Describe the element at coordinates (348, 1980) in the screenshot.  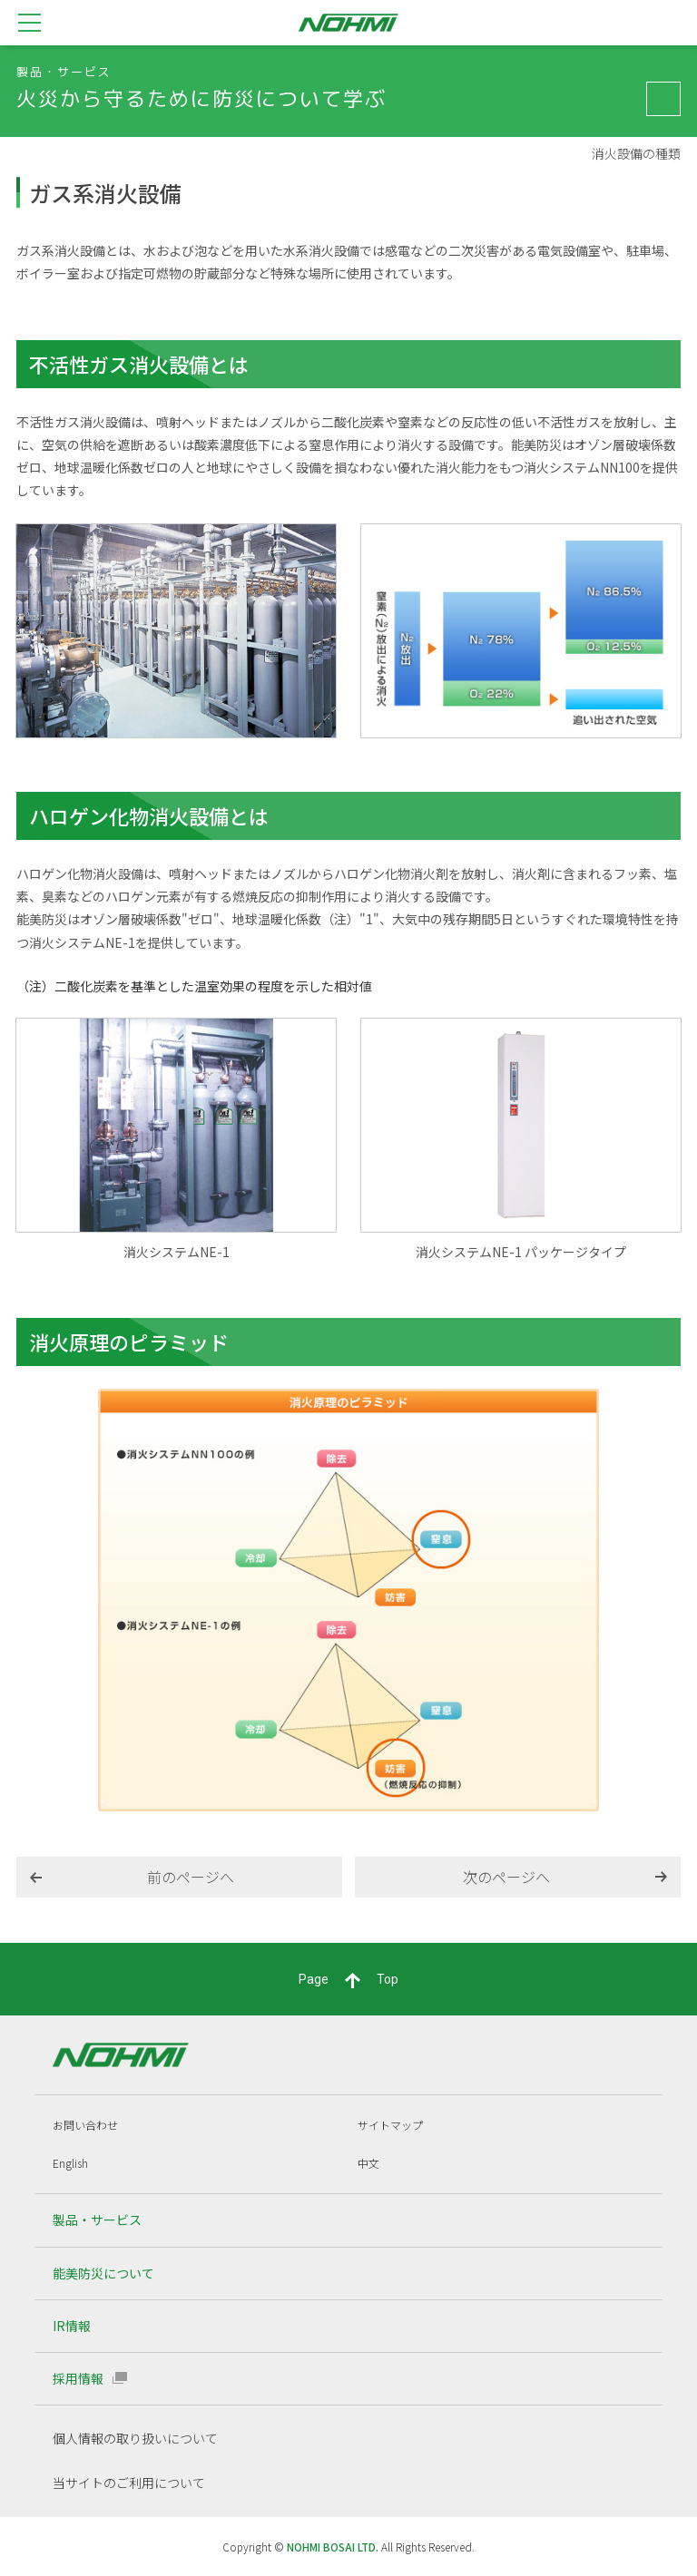
I see `PageTop` at that location.